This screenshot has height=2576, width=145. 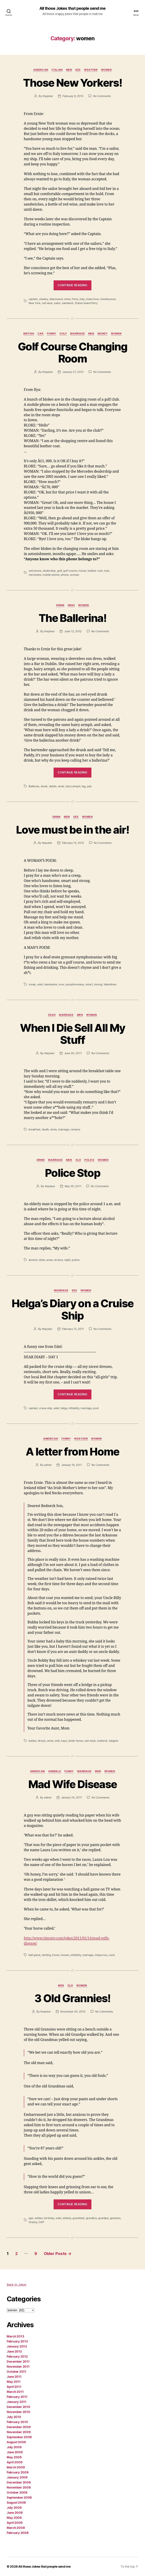 I want to click on age, so click(x=31, y=2218).